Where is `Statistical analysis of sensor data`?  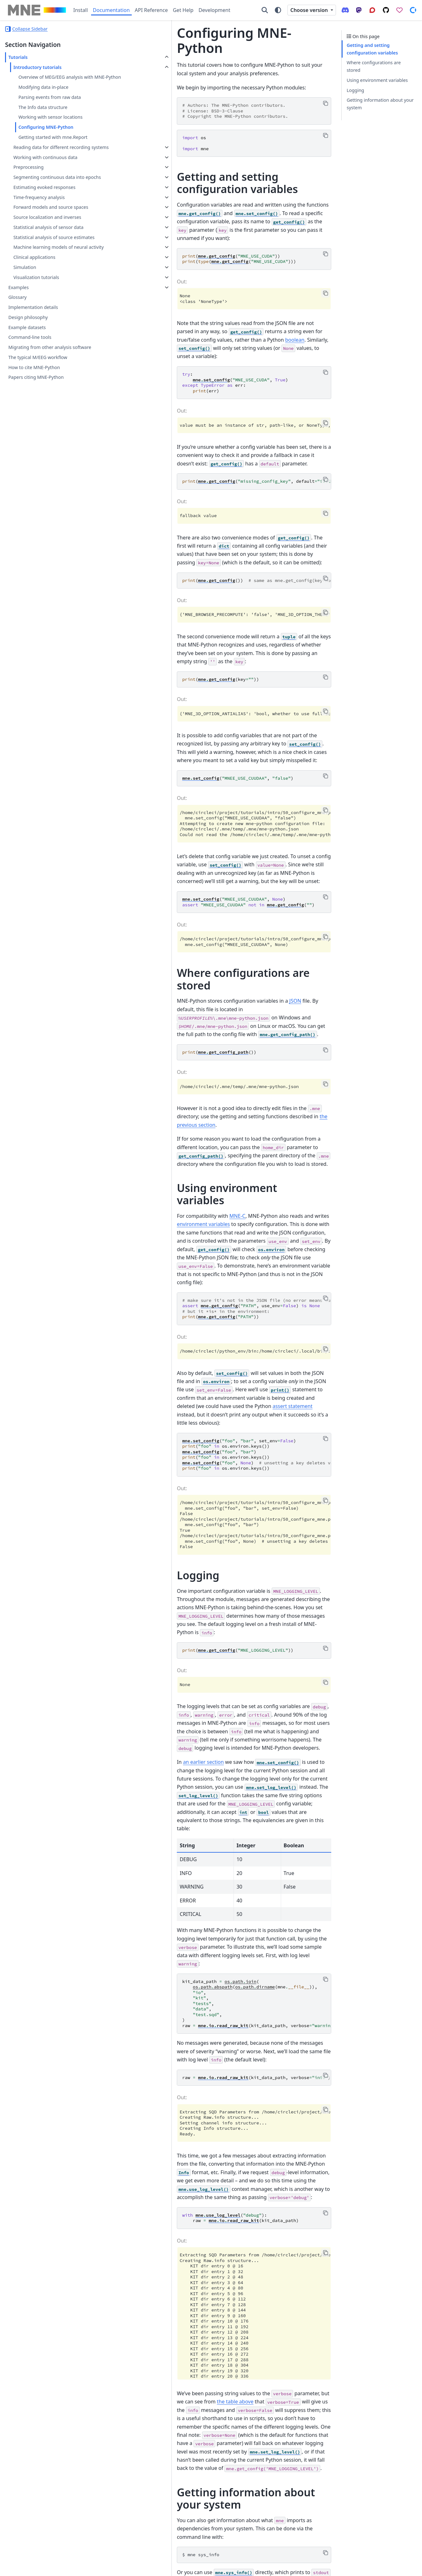
Statistical analysis of sensor data is located at coordinates (48, 250).